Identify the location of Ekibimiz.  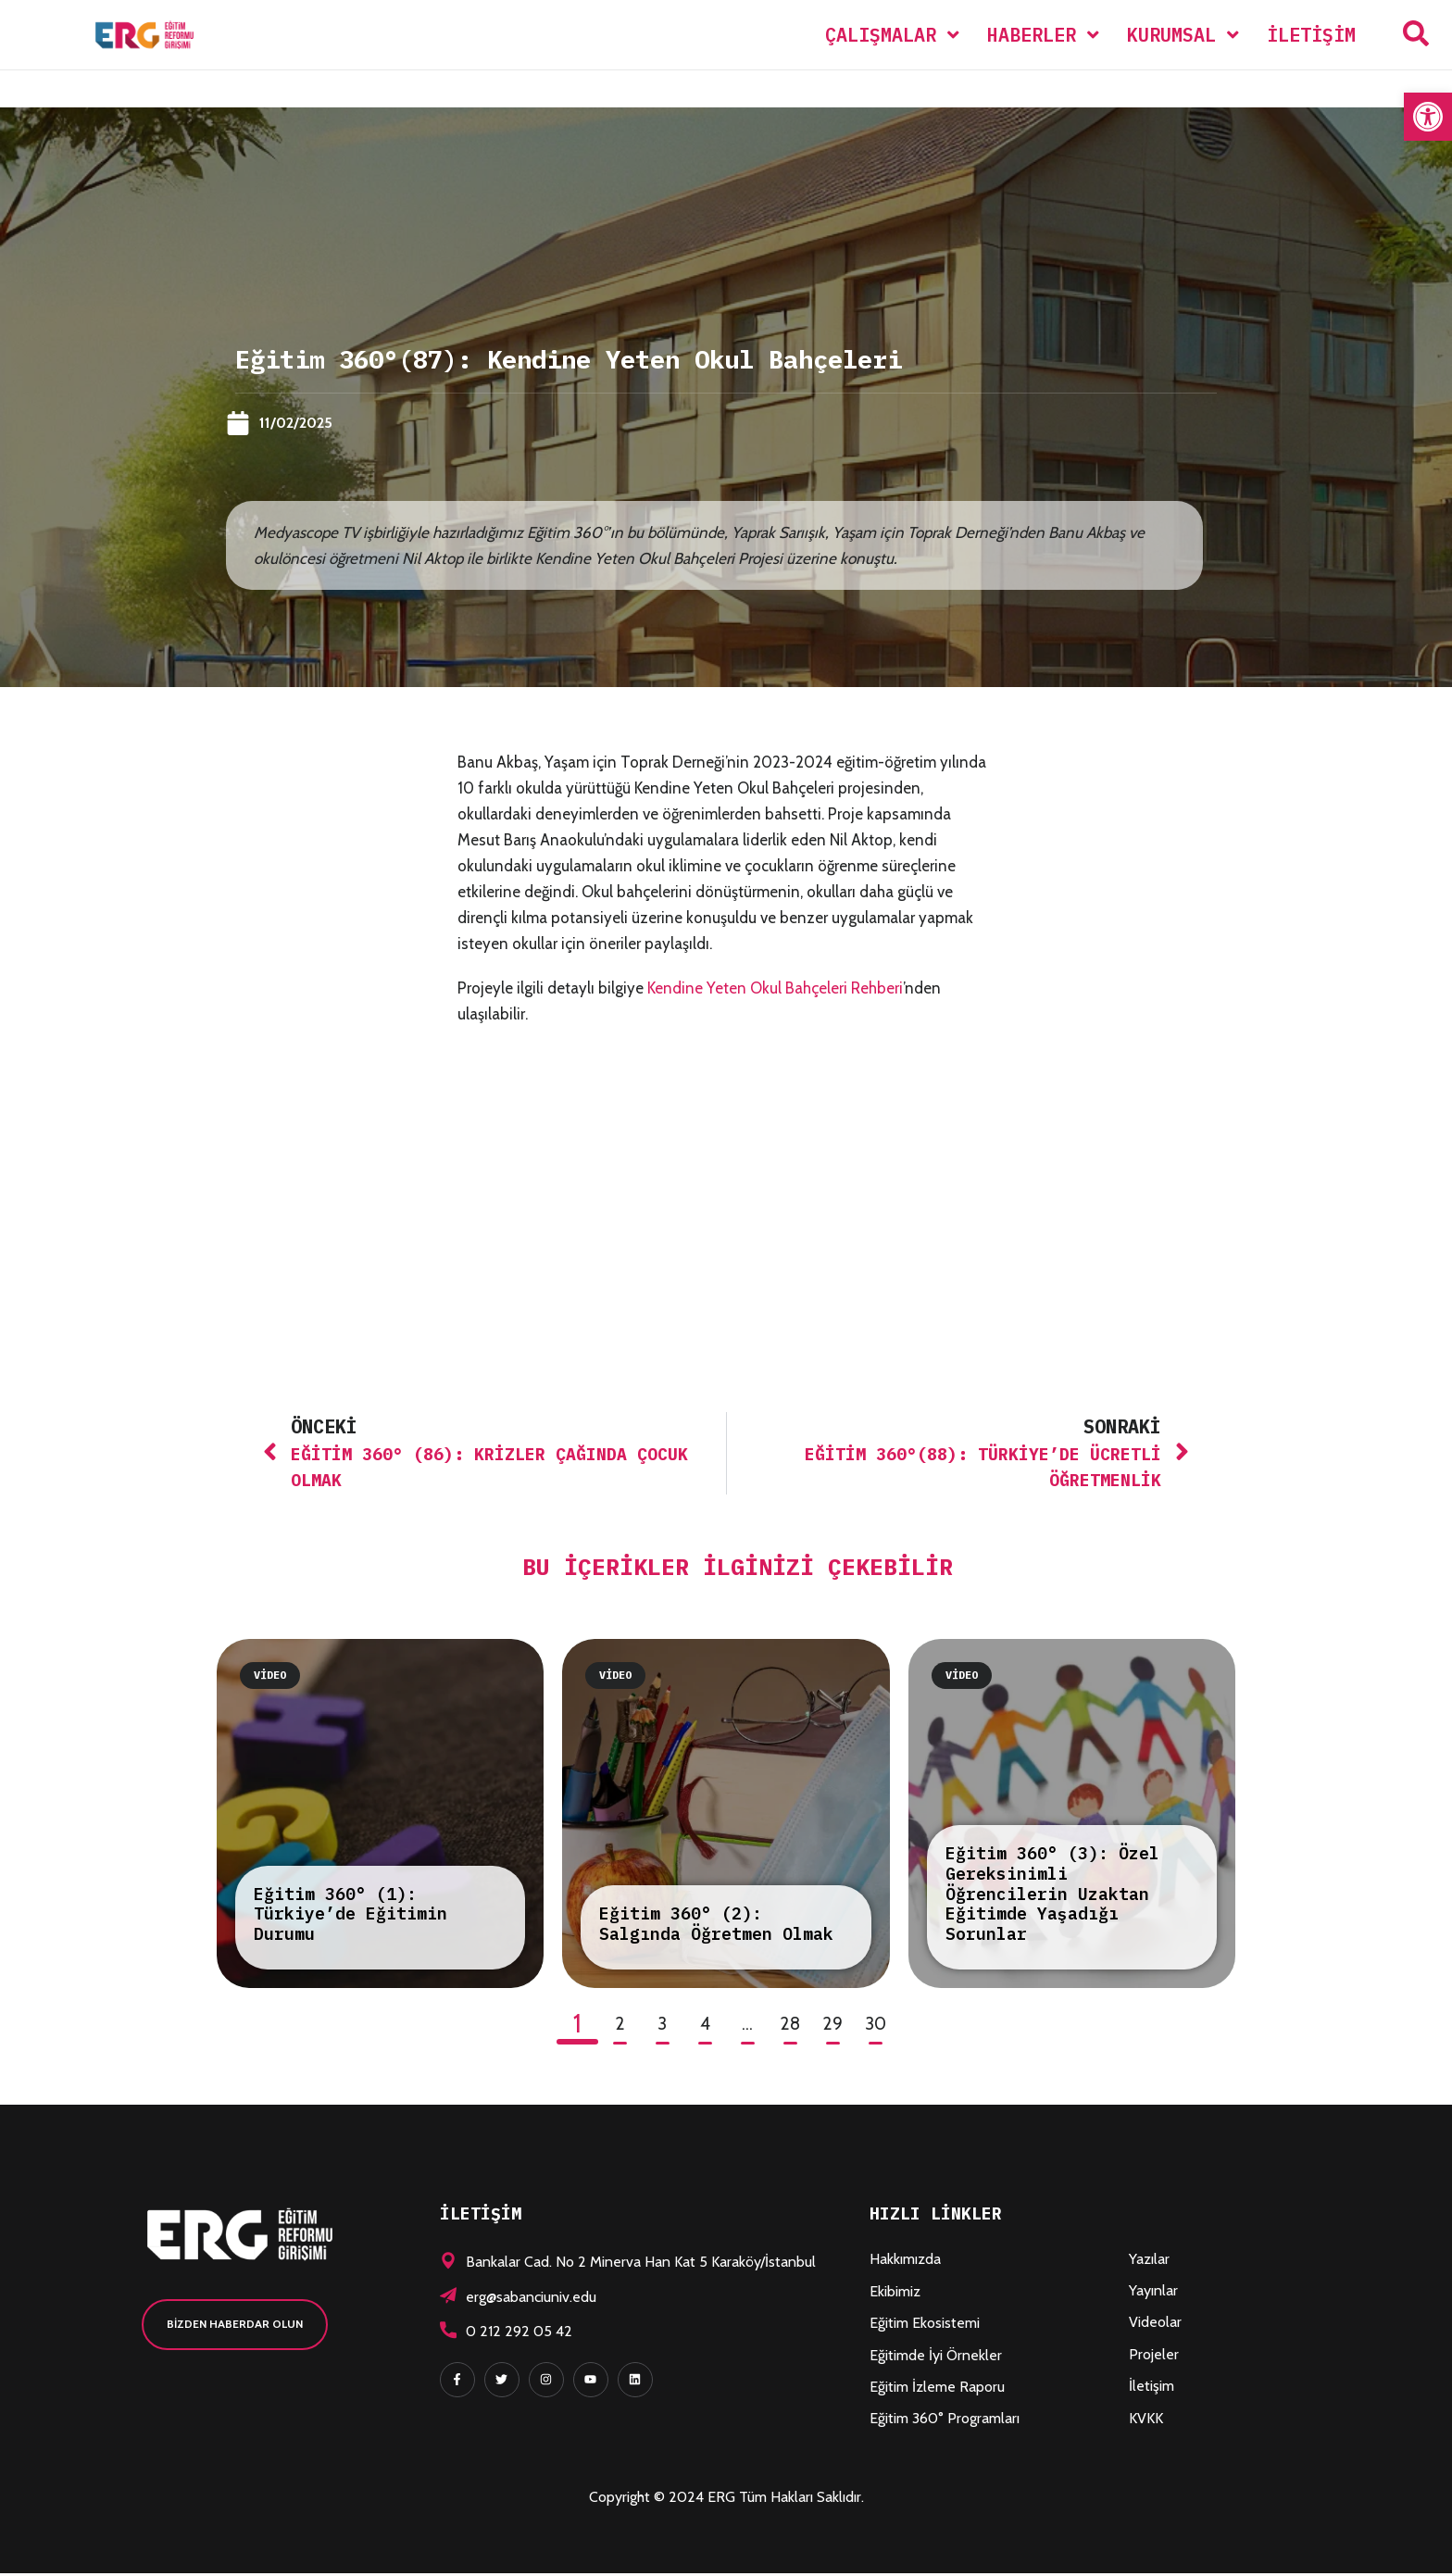
(895, 2293).